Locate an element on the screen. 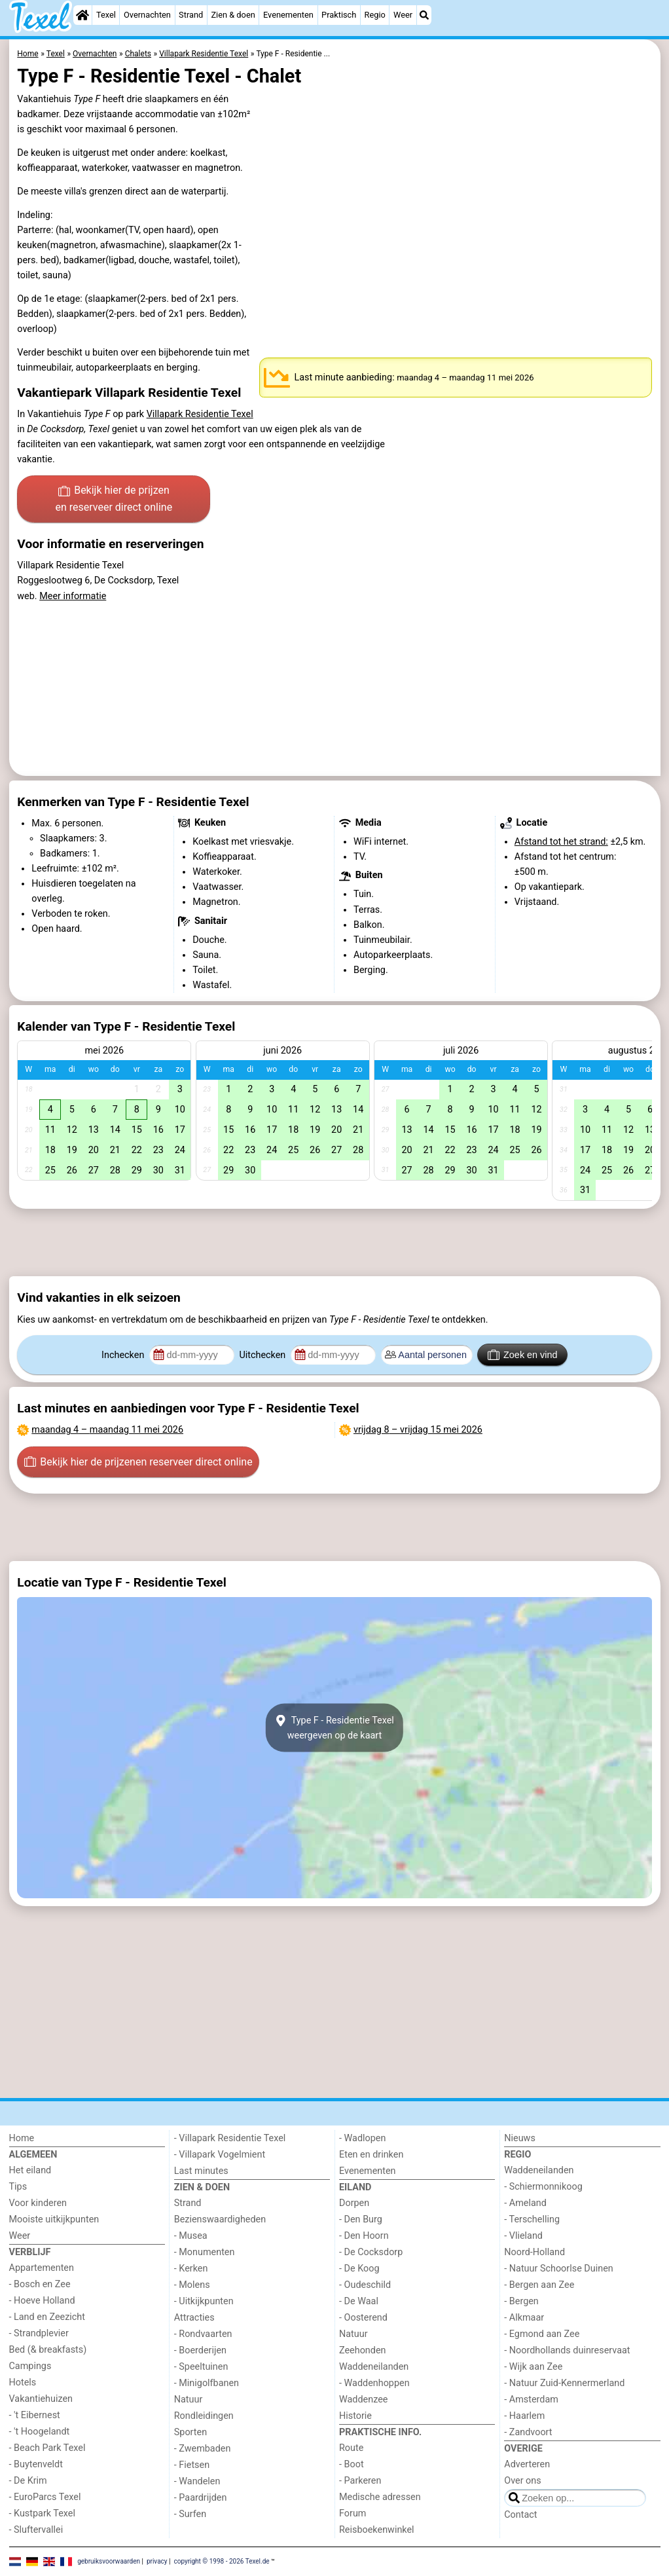 Image resolution: width=669 pixels, height=2576 pixels. Zeehonden is located at coordinates (362, 2350).